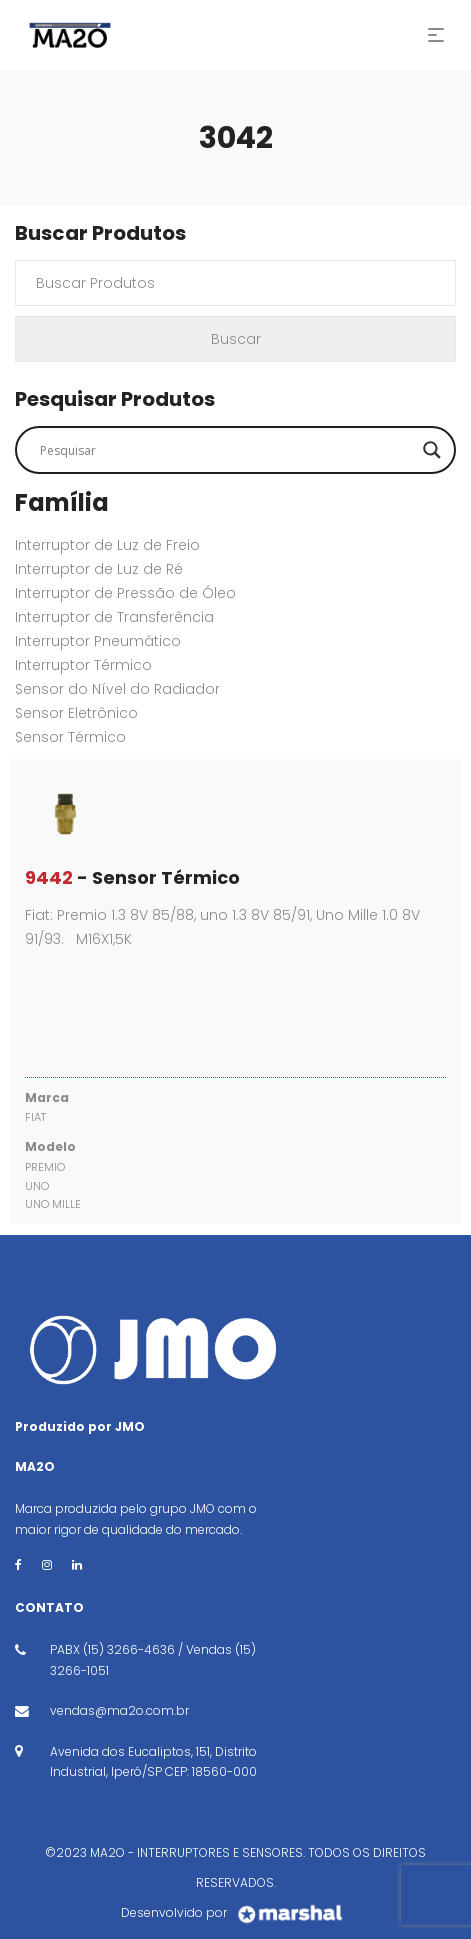 This screenshot has width=471, height=1939. What do you see at coordinates (117, 689) in the screenshot?
I see `Sensor do Nível do Radiador` at bounding box center [117, 689].